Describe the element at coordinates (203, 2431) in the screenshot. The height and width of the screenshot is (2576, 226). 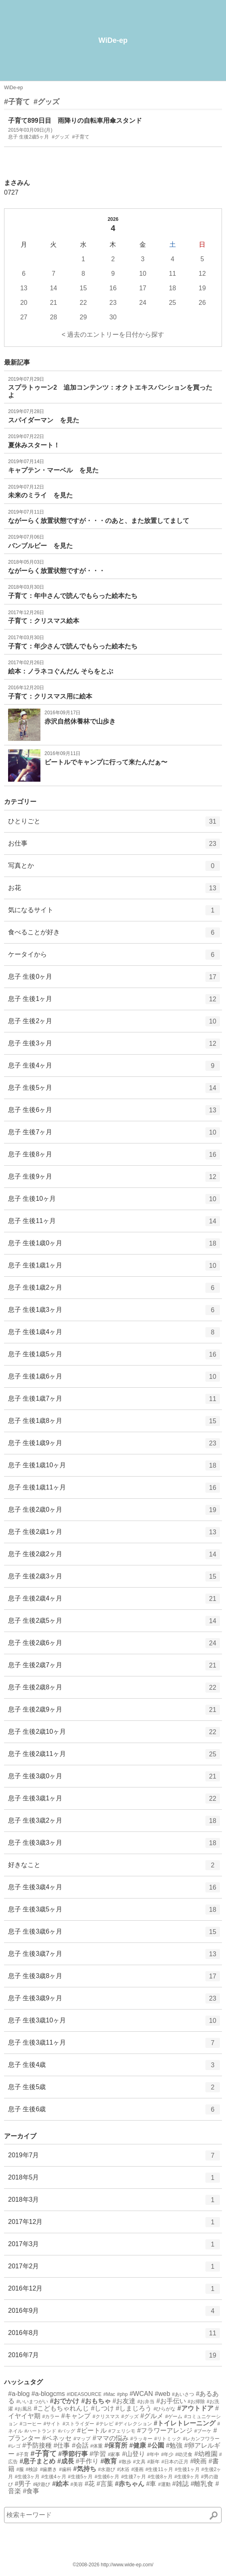
I see `#ブーケ` at that location.